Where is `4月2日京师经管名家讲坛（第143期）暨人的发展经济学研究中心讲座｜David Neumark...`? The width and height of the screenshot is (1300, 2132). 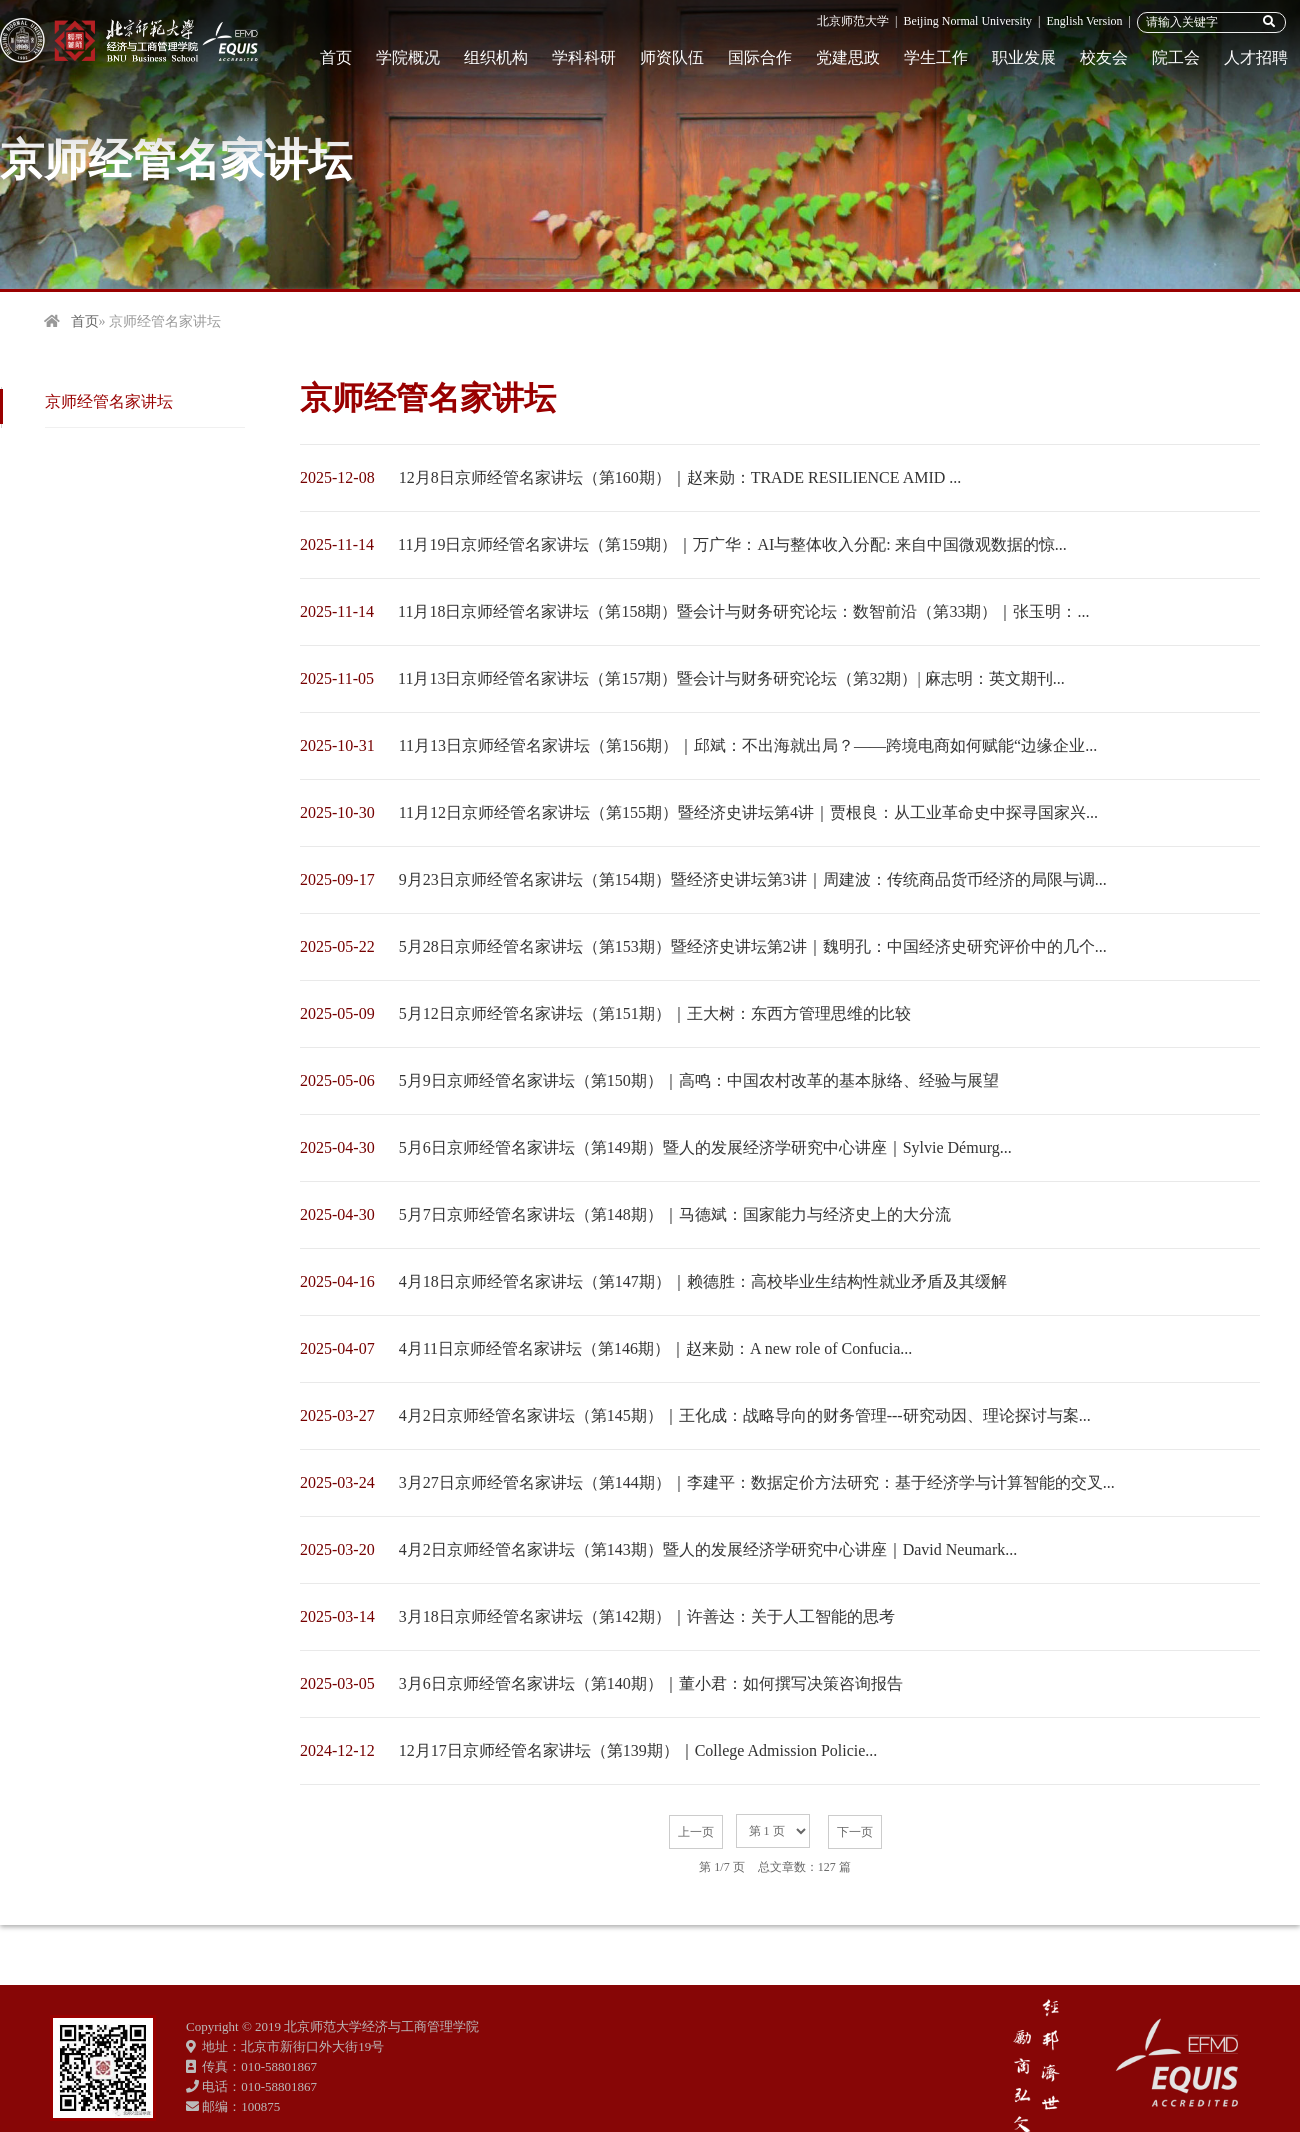 4月2日京师经管名家讲坛（第143期）暨人的发展经济学研究中心讲座｜David Neumark... is located at coordinates (708, 1549).